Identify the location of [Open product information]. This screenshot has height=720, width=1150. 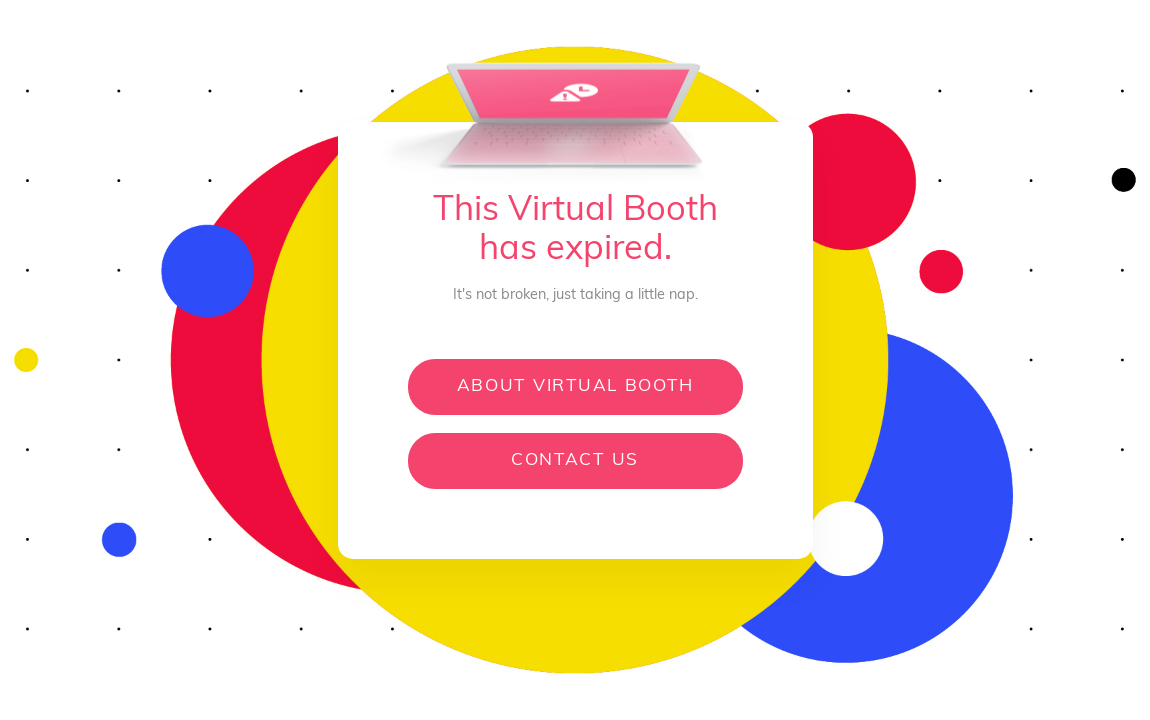
(432, 691).